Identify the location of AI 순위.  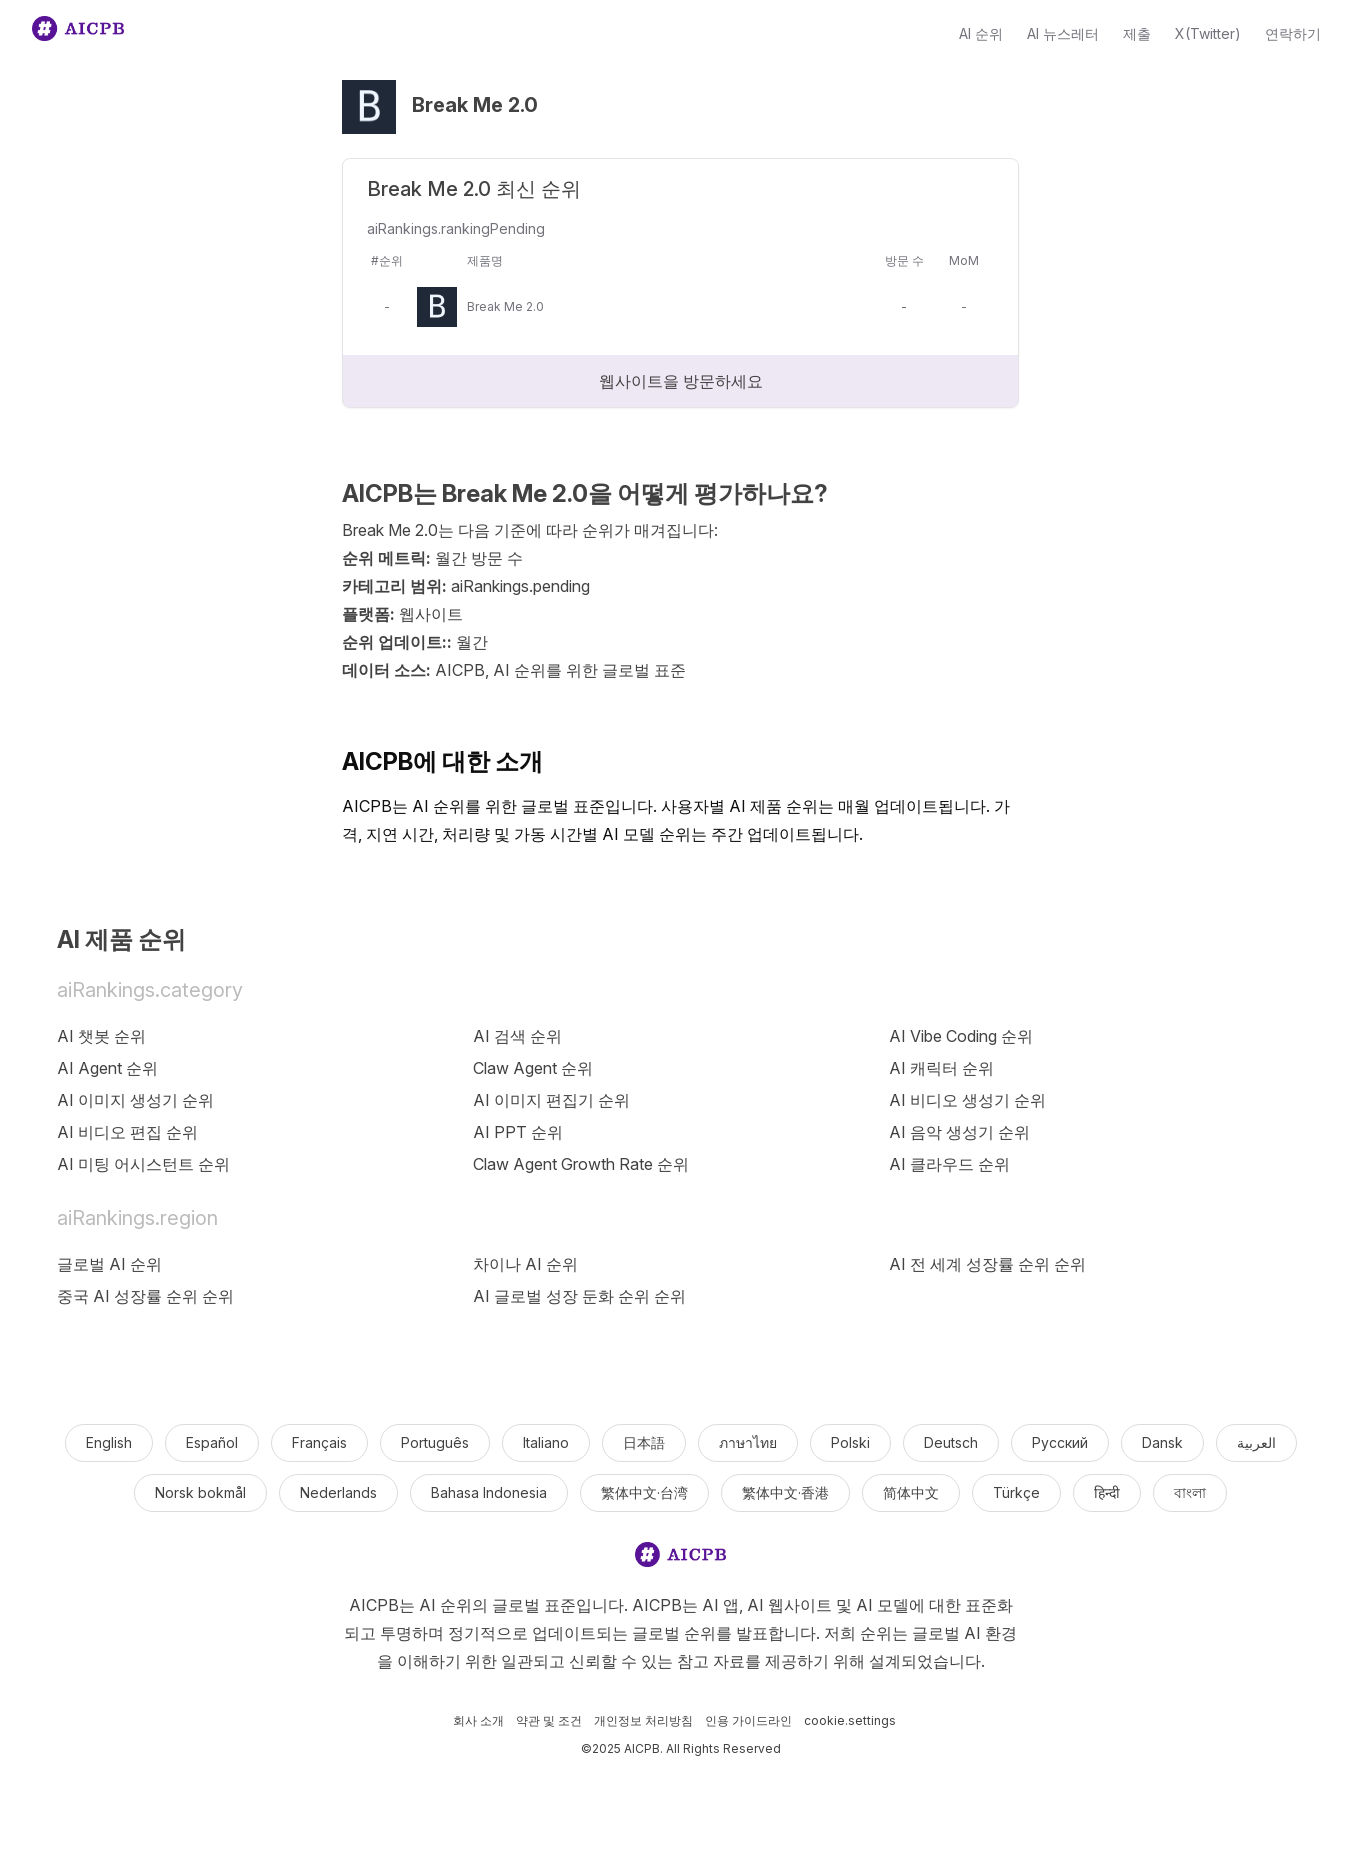
(981, 33).